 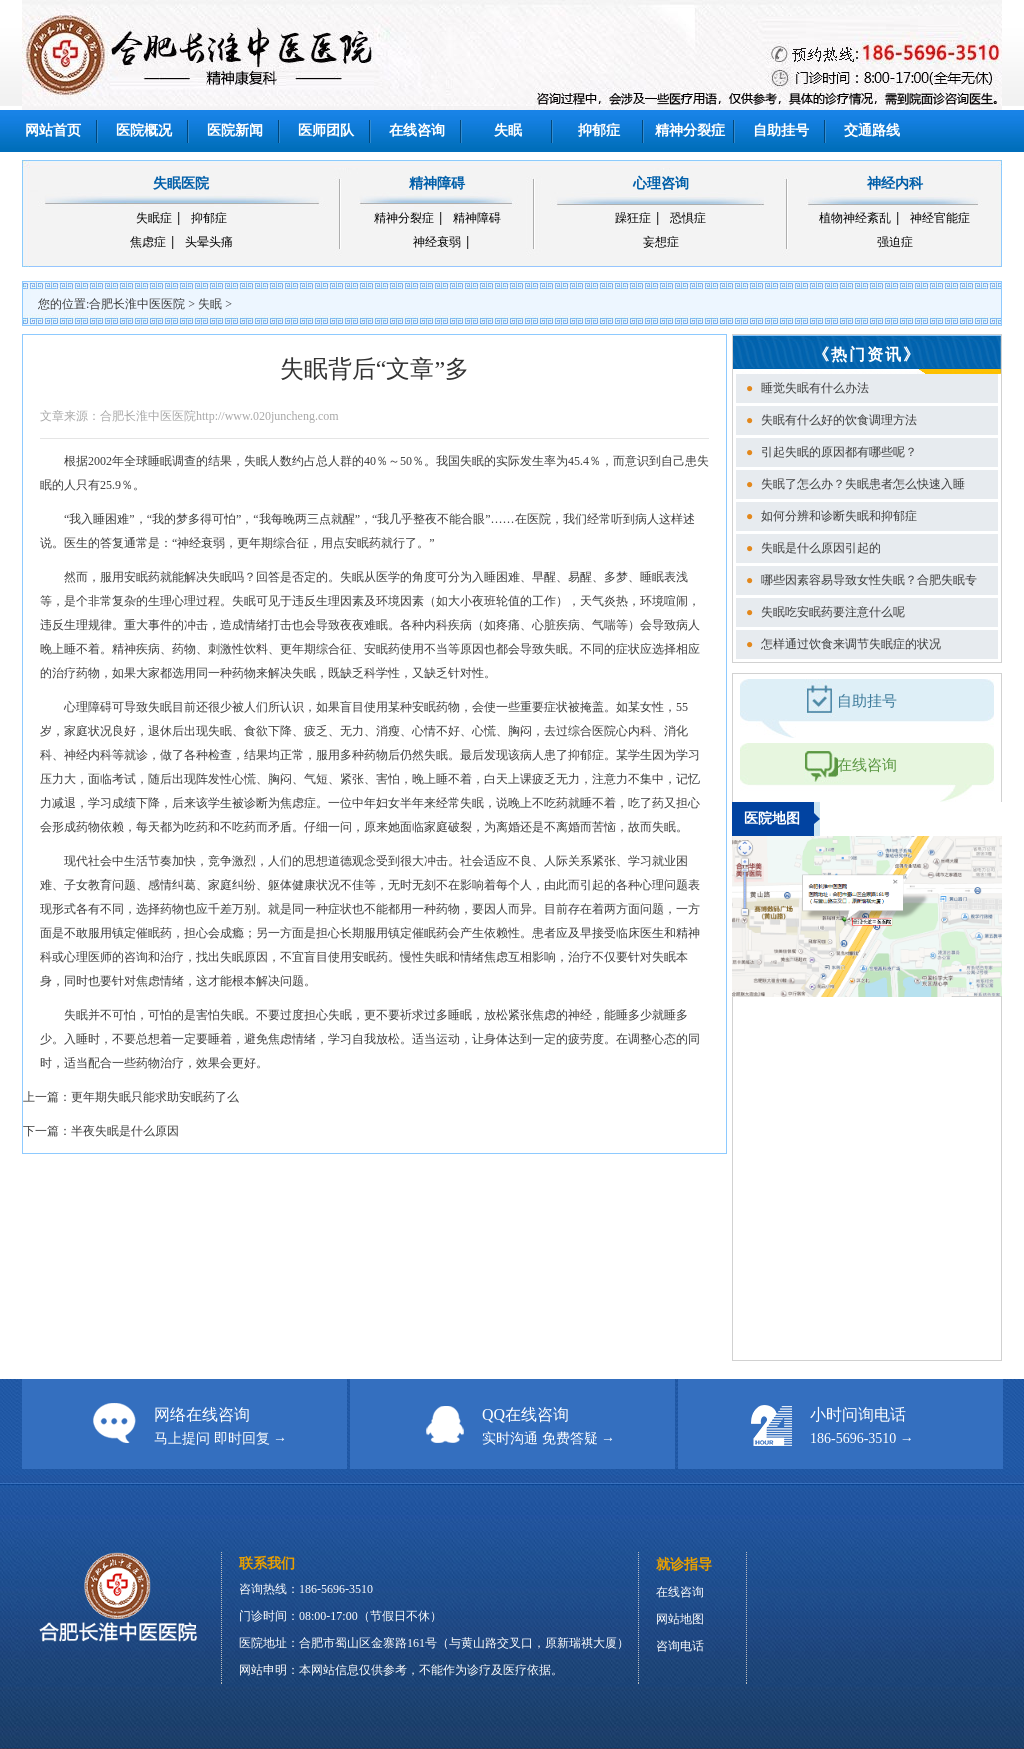 I want to click on 精神障碍, so click(x=477, y=218).